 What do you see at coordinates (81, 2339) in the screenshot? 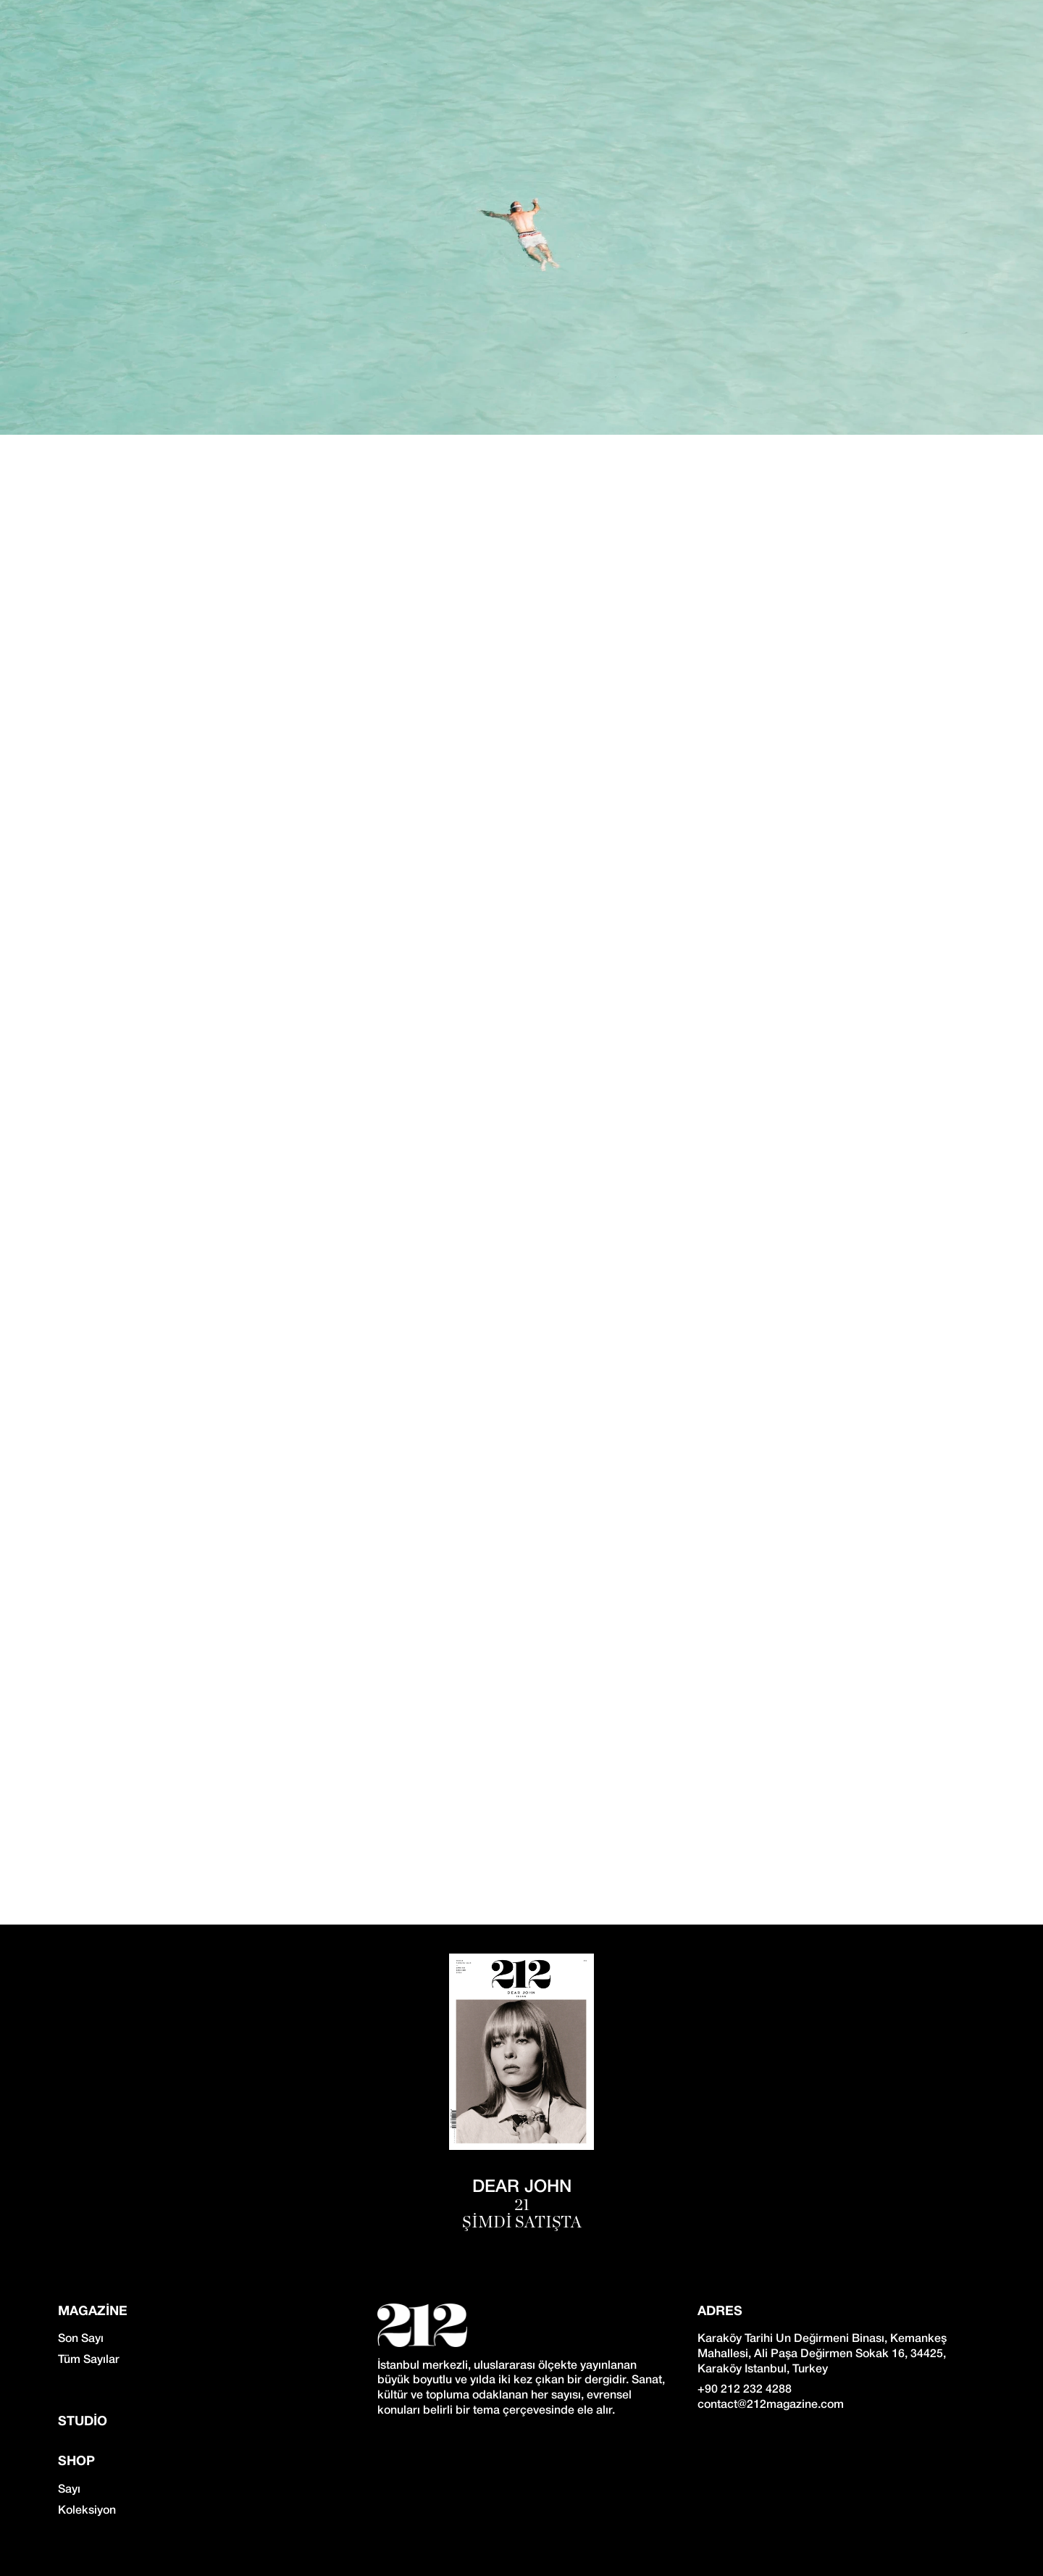
I see `Son Sayı` at bounding box center [81, 2339].